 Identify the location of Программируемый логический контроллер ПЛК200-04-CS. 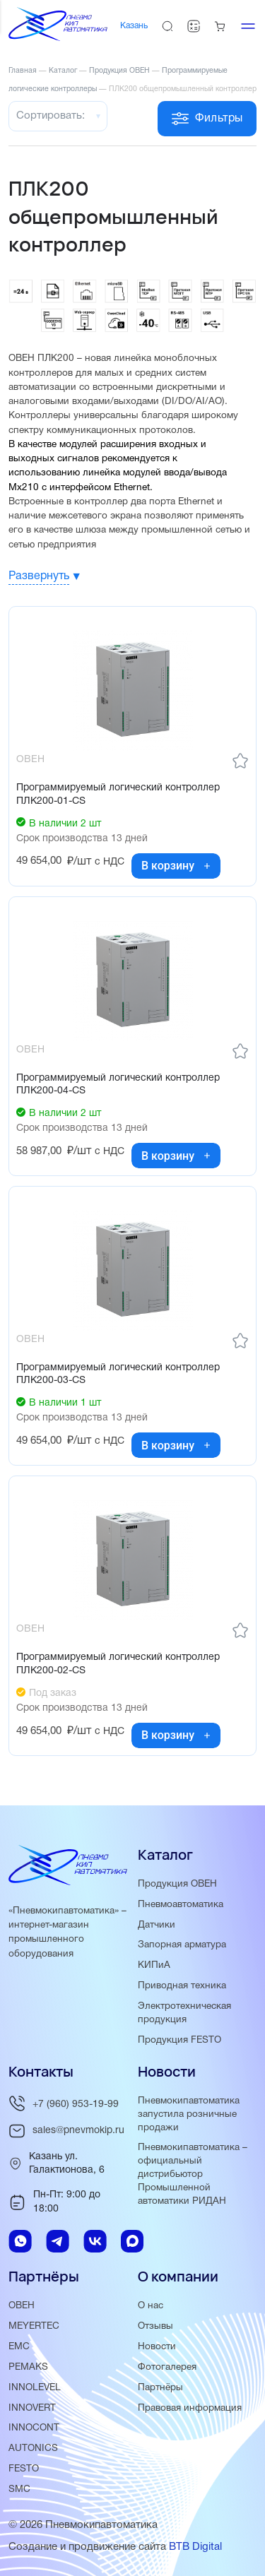
(118, 1085).